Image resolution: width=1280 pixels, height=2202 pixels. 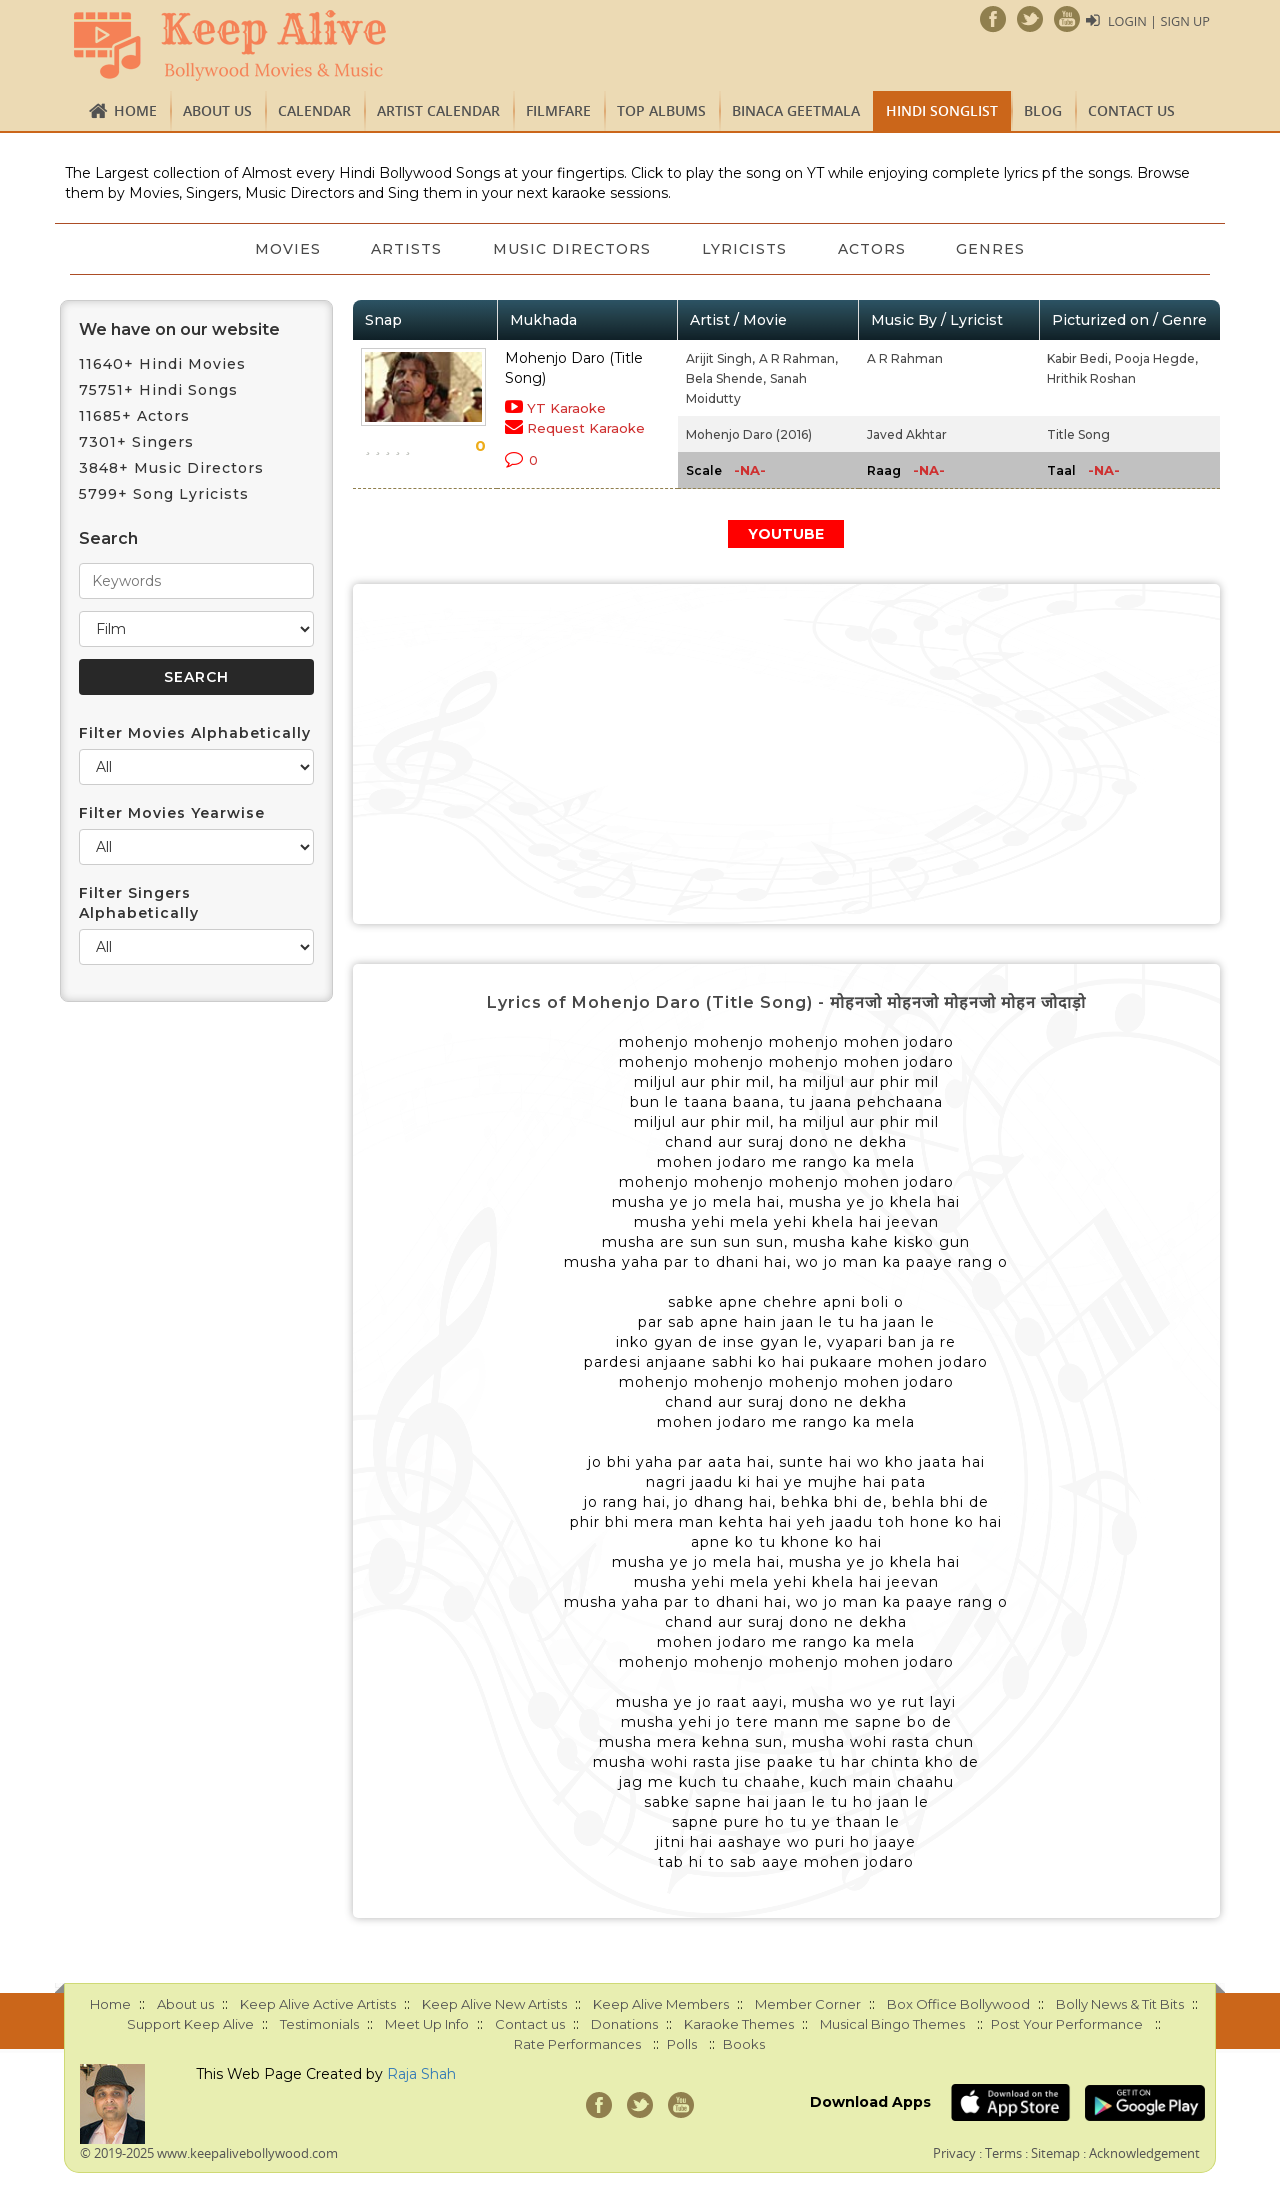 What do you see at coordinates (1067, 2024) in the screenshot?
I see `Post Your Performance` at bounding box center [1067, 2024].